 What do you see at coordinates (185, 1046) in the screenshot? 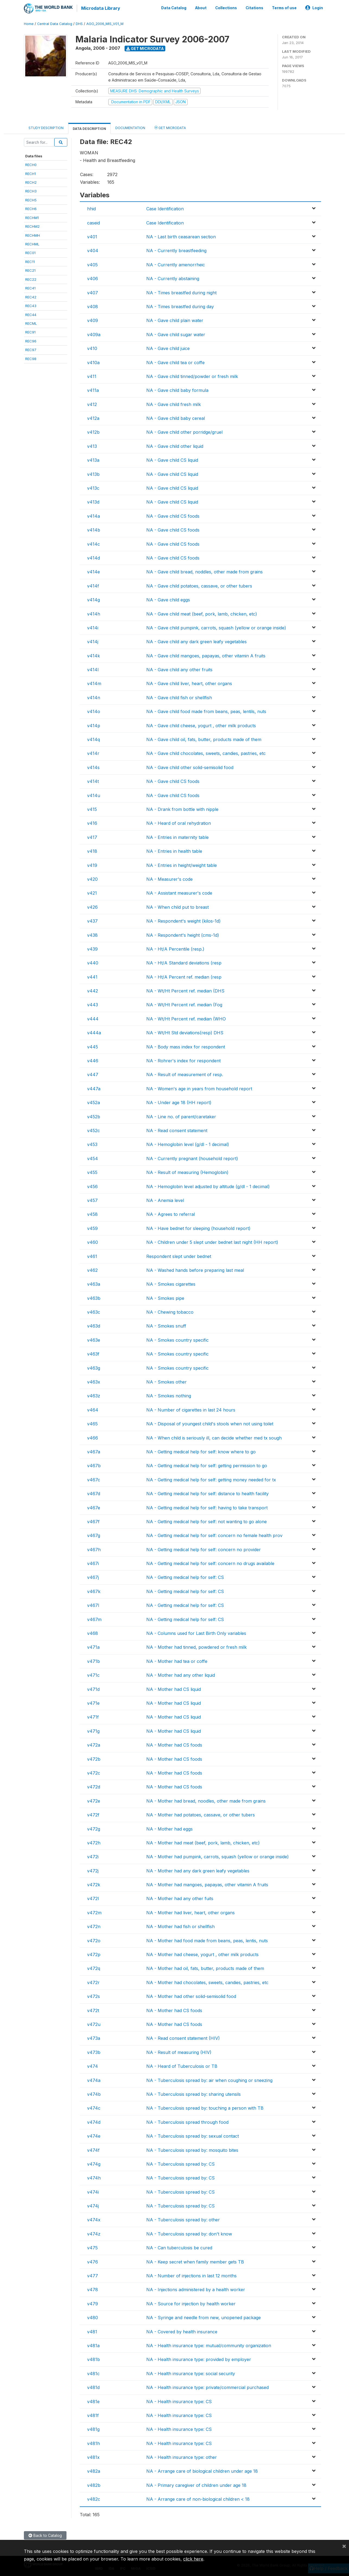
I see `NA - Body mass index for respondent` at bounding box center [185, 1046].